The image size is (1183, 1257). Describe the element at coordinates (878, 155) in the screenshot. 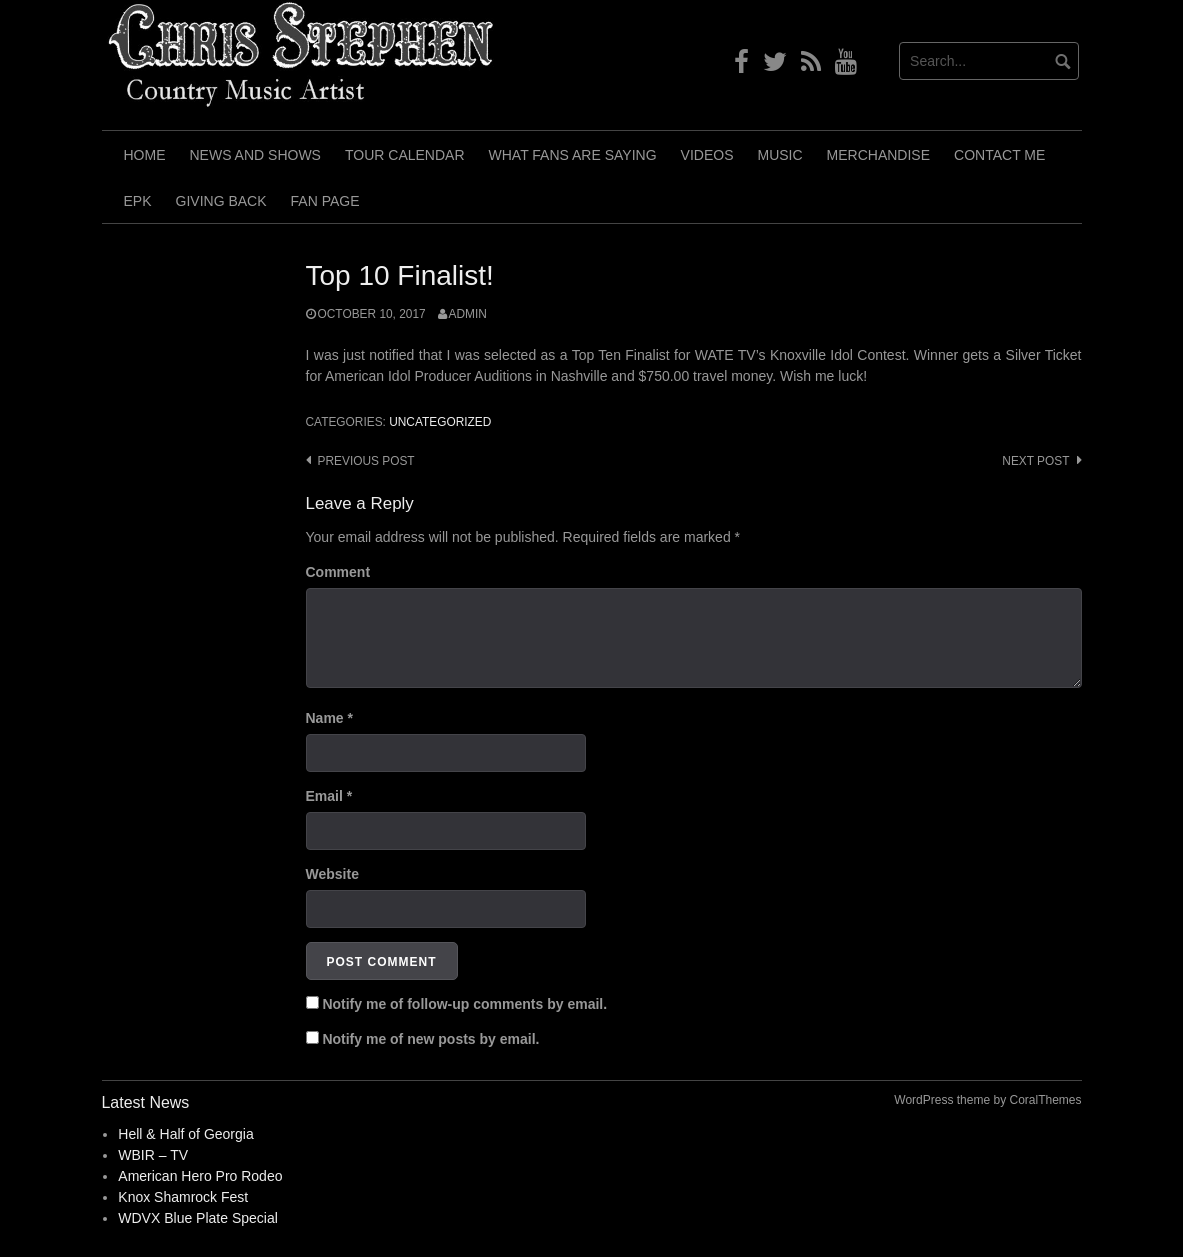

I see `Merchandise` at that location.